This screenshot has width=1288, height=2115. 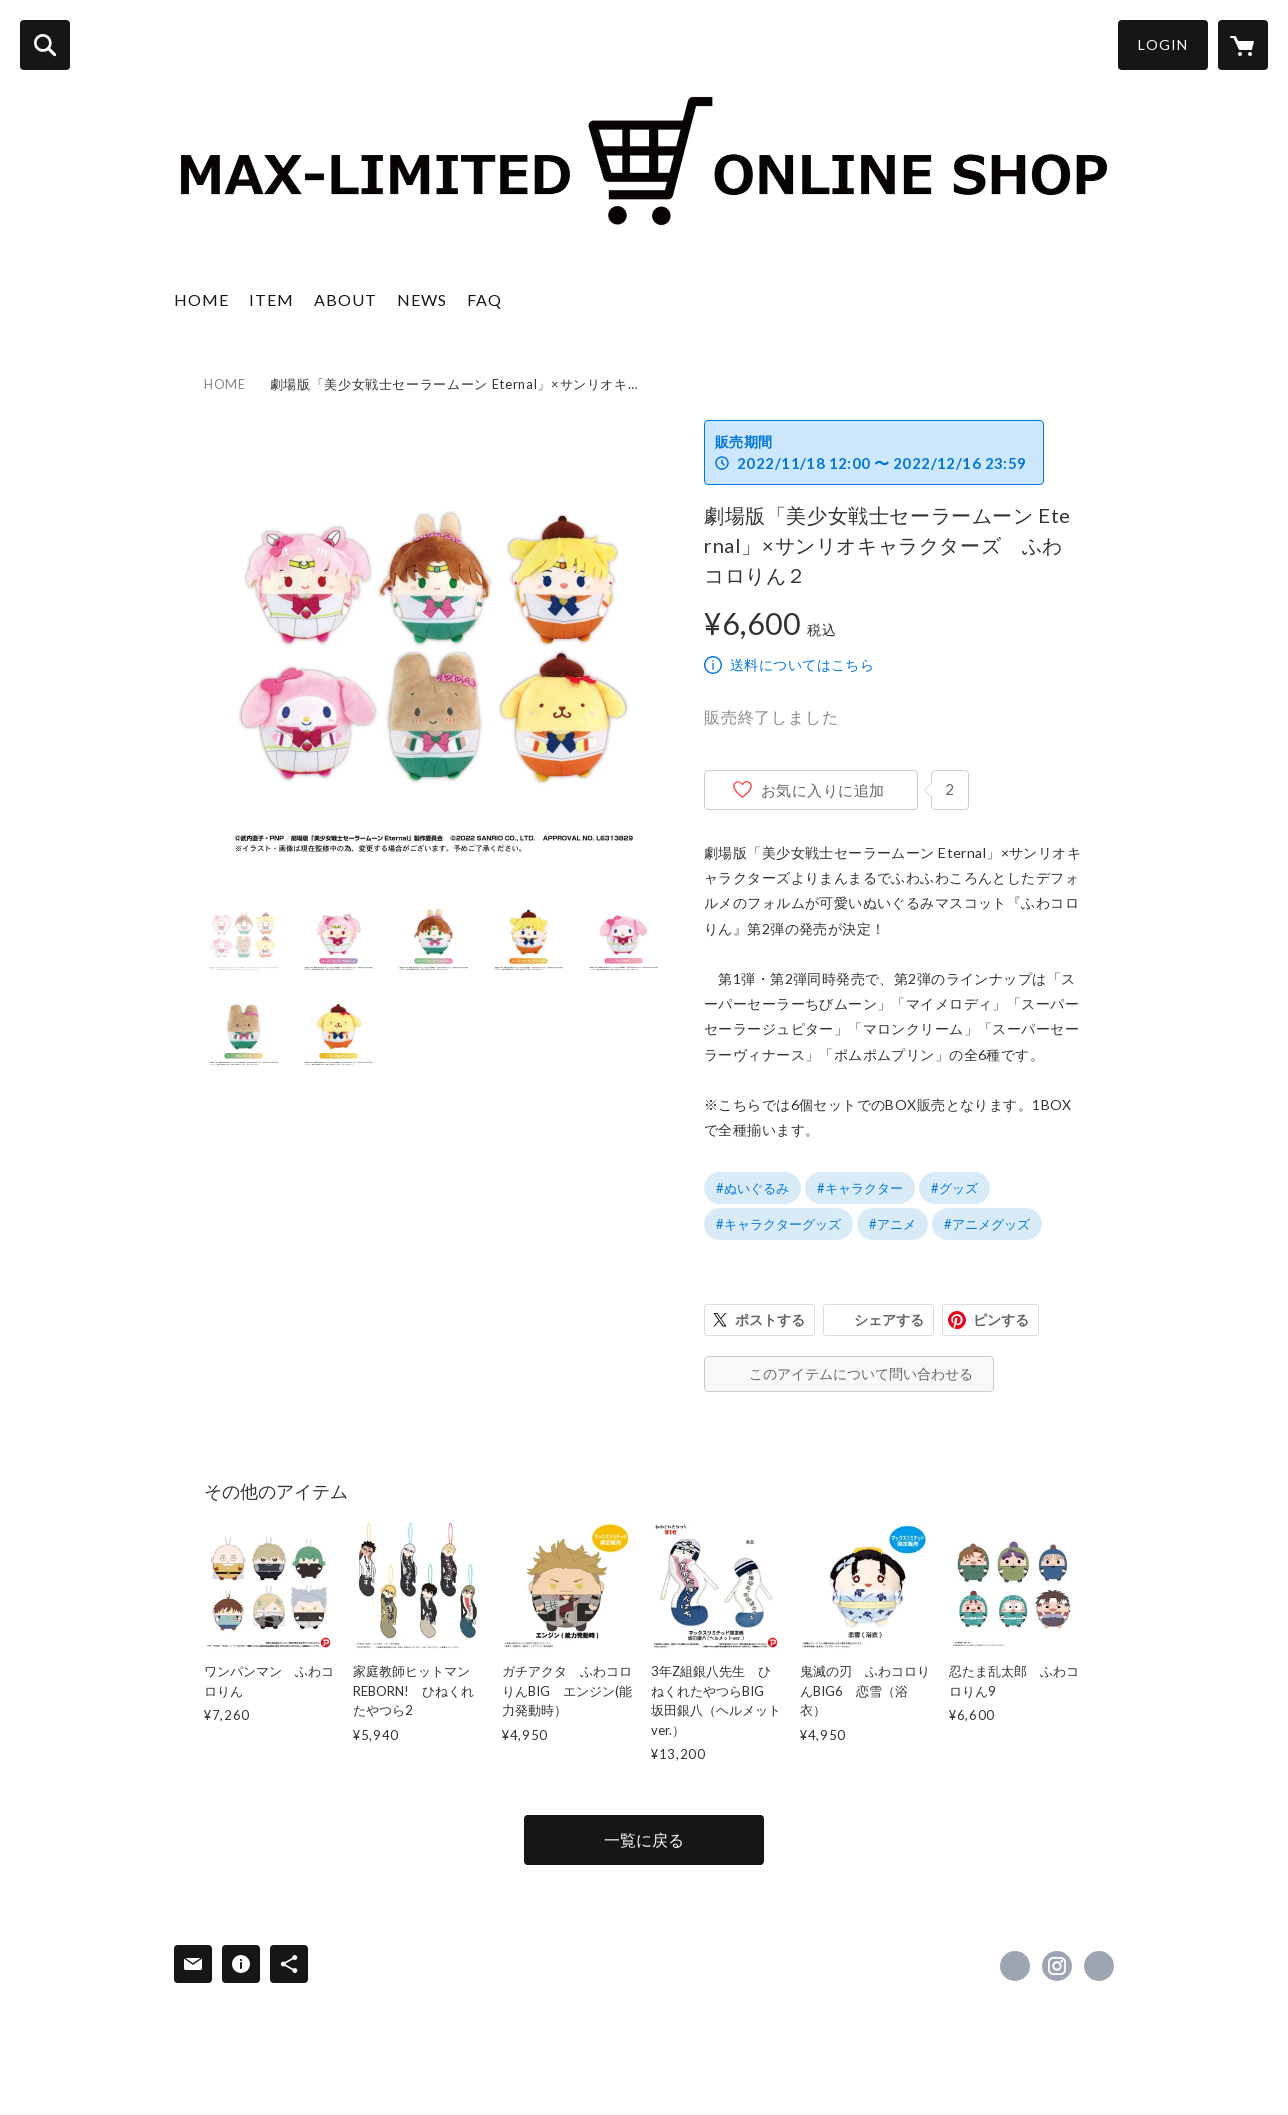 I want to click on #キャラクターグッズ, so click(x=778, y=1224).